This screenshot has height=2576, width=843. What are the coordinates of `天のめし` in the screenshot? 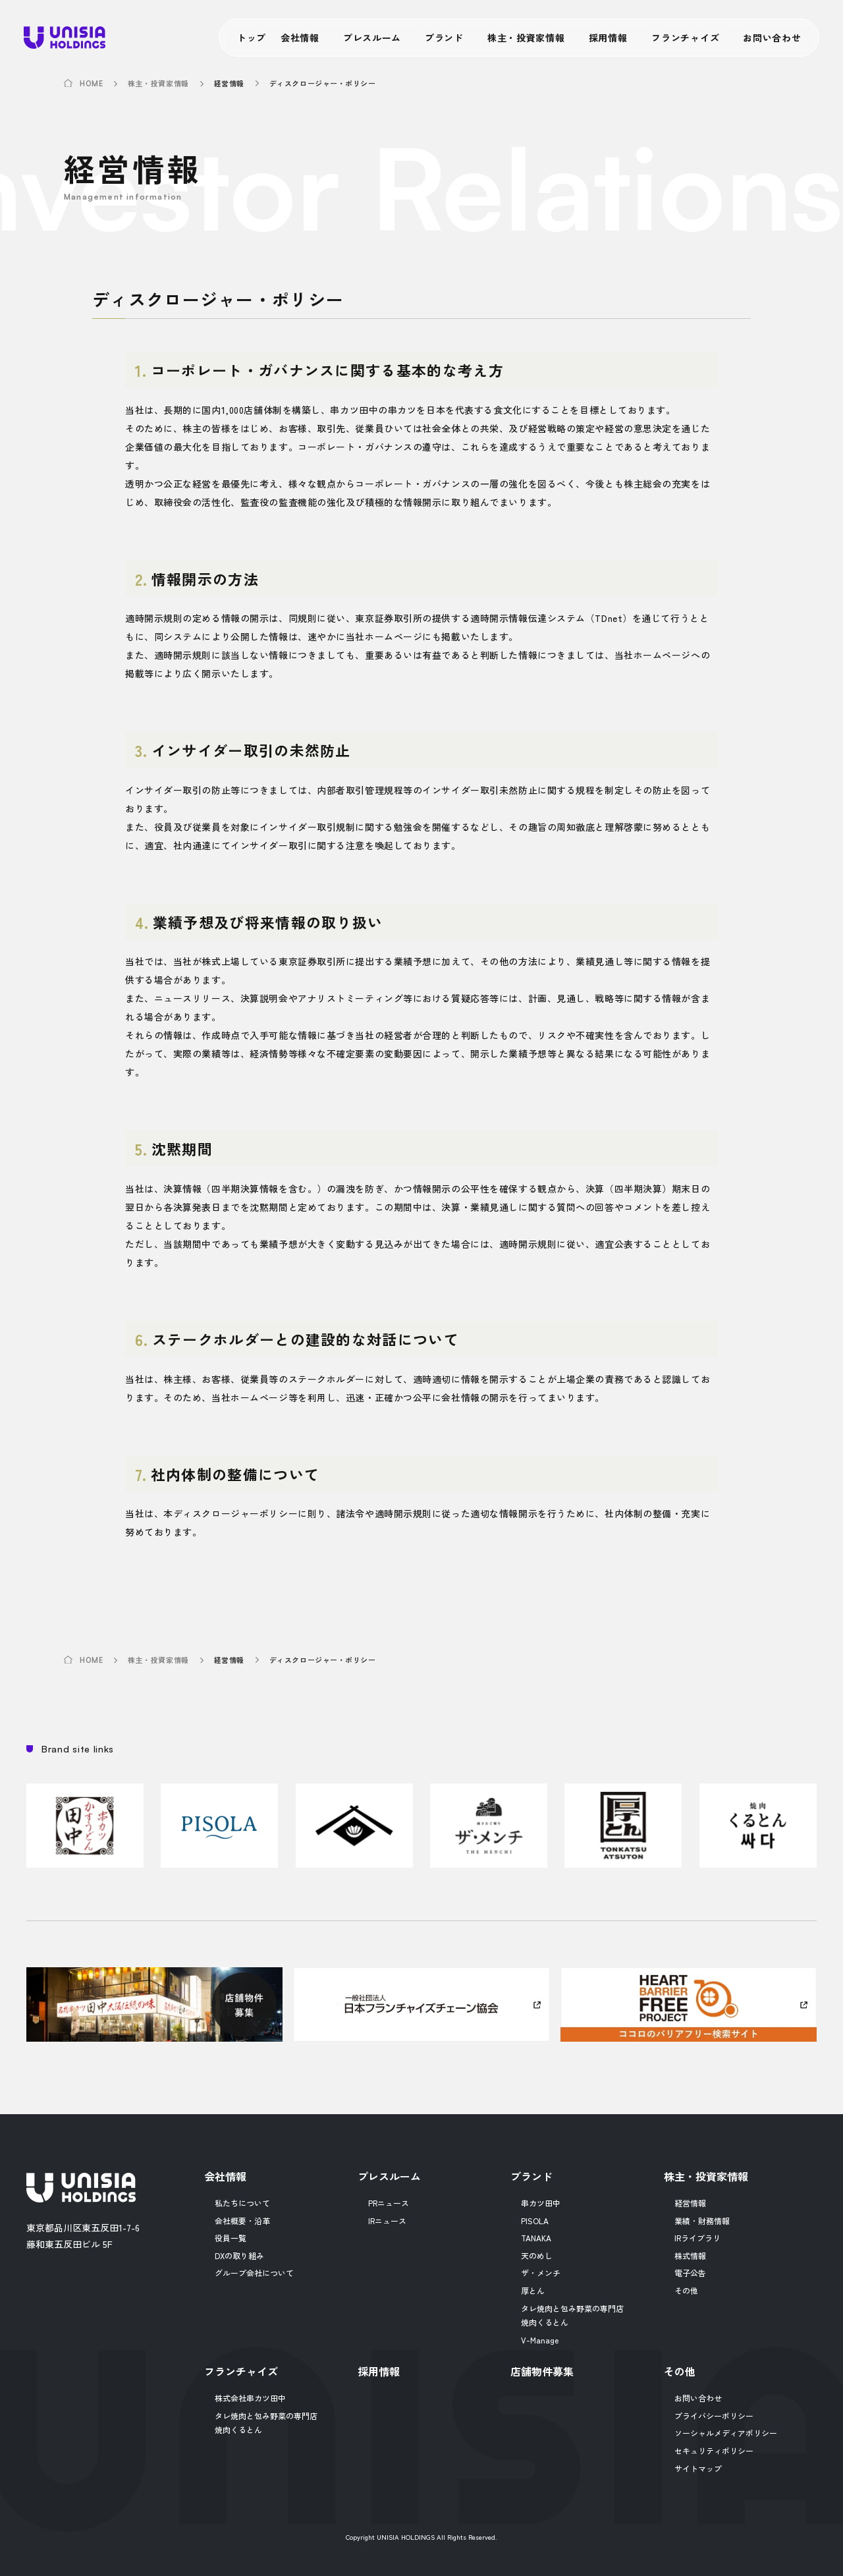 It's located at (537, 2255).